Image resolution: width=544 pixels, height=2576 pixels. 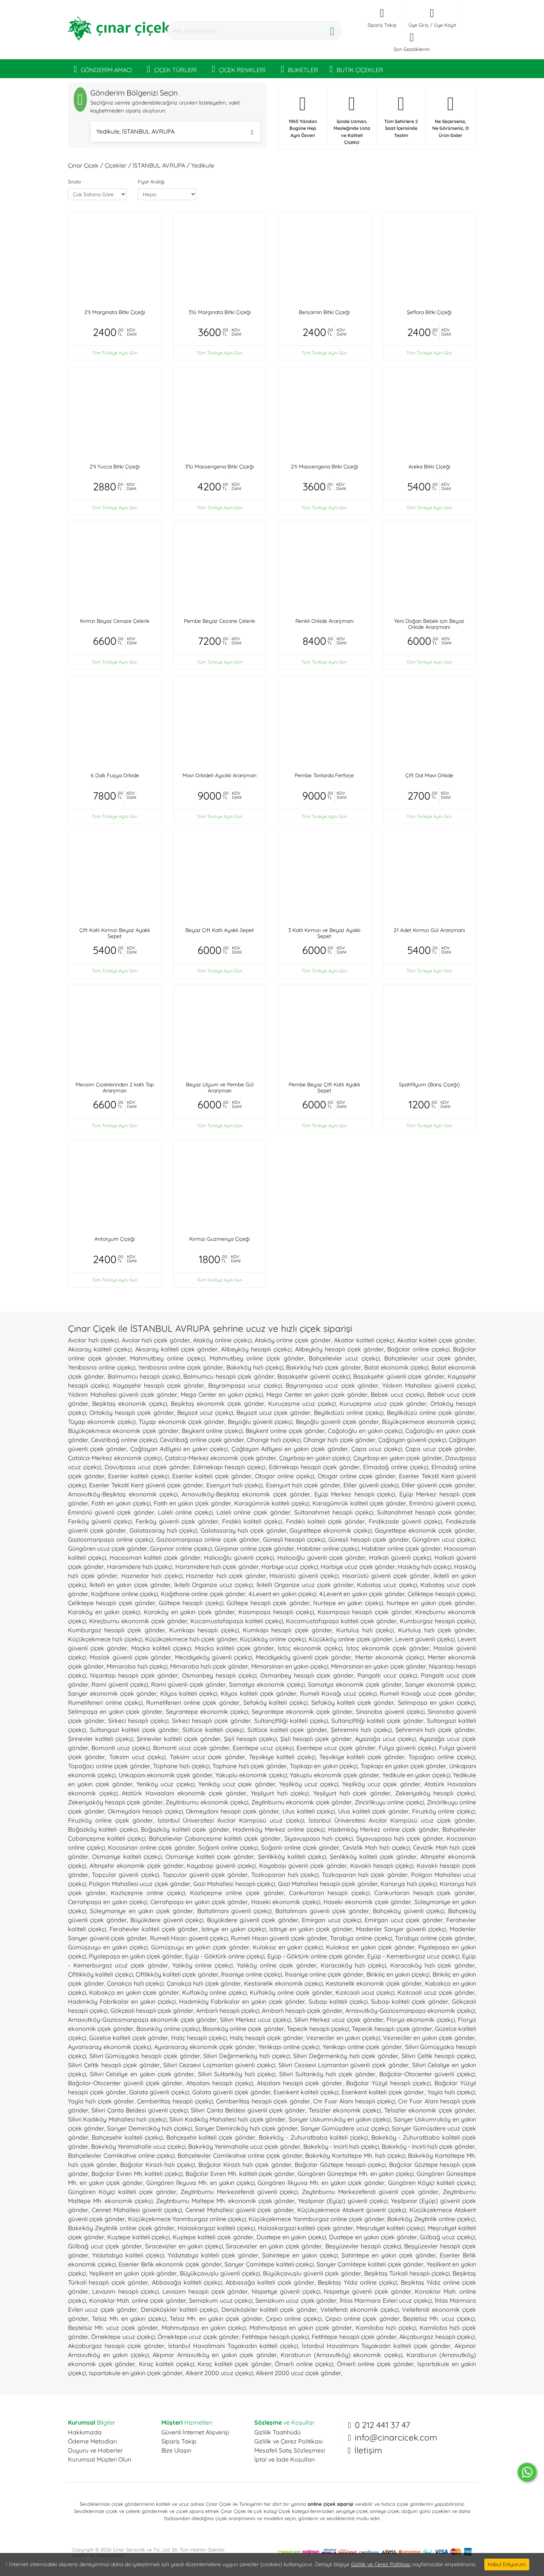 What do you see at coordinates (133, 2273) in the screenshot?
I see `Yeşilkent en yakın çiçek gönder` at bounding box center [133, 2273].